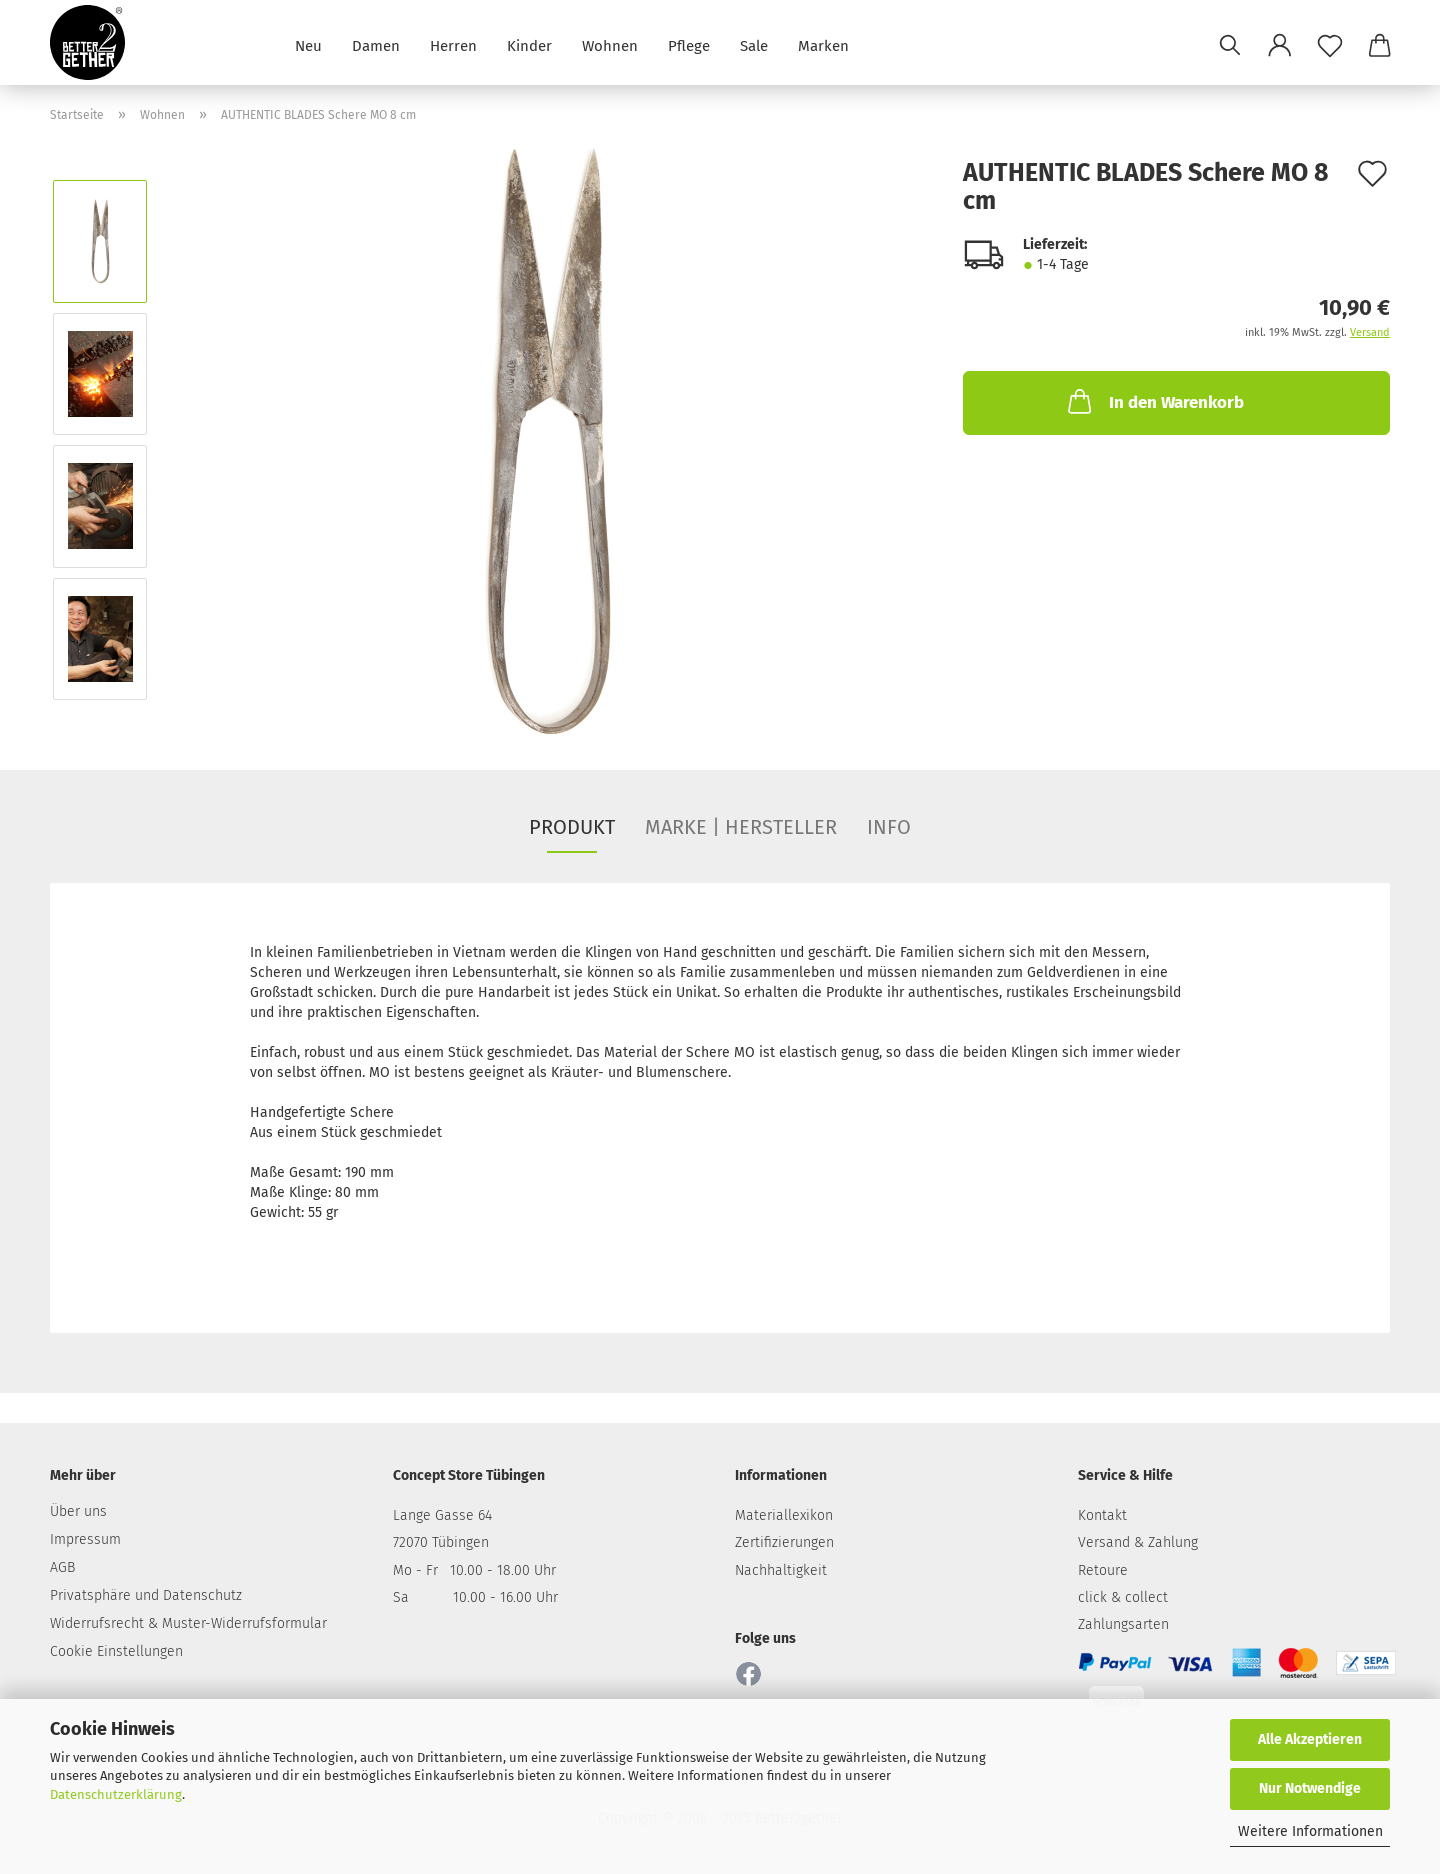 The height and width of the screenshot is (1874, 1440). What do you see at coordinates (1123, 1624) in the screenshot?
I see `Zahlungsarten` at bounding box center [1123, 1624].